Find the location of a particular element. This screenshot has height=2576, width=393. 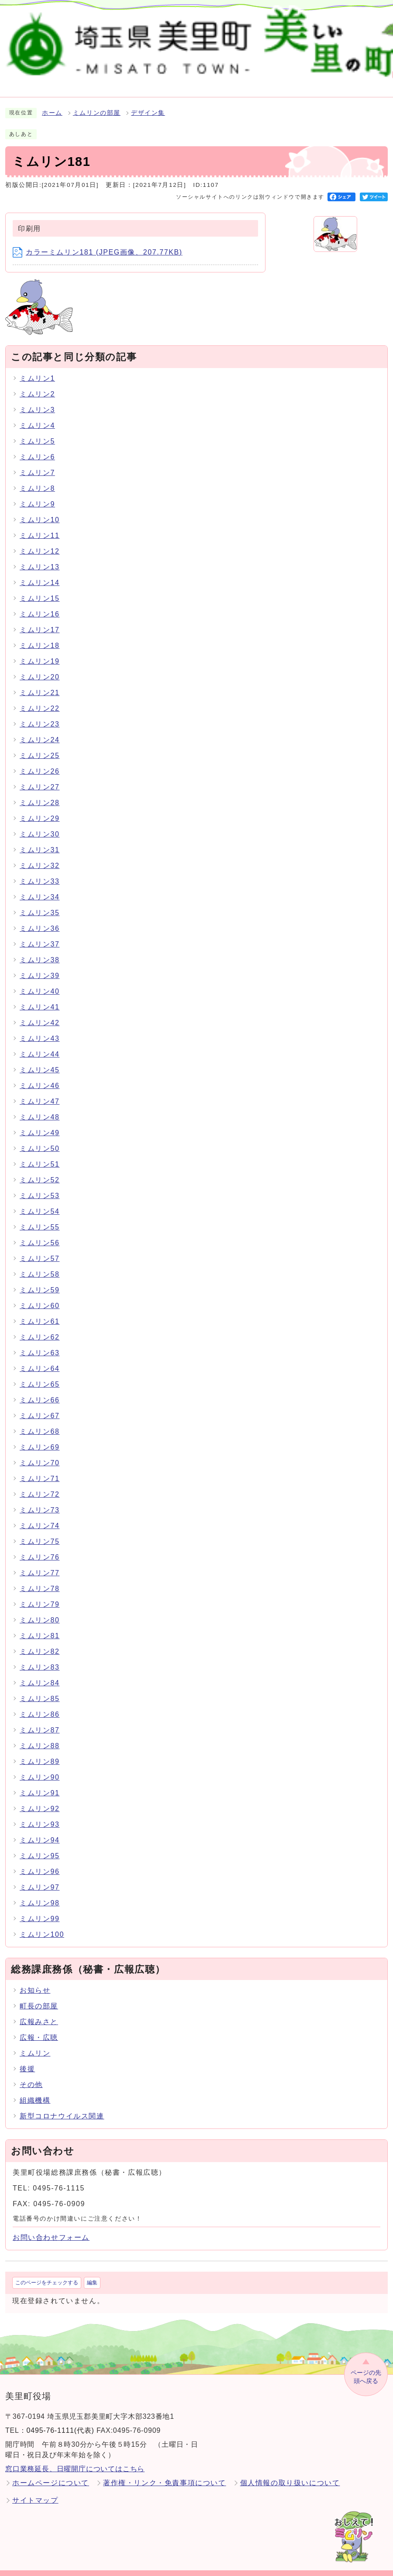

ミムリンの部屋 is located at coordinates (97, 103).